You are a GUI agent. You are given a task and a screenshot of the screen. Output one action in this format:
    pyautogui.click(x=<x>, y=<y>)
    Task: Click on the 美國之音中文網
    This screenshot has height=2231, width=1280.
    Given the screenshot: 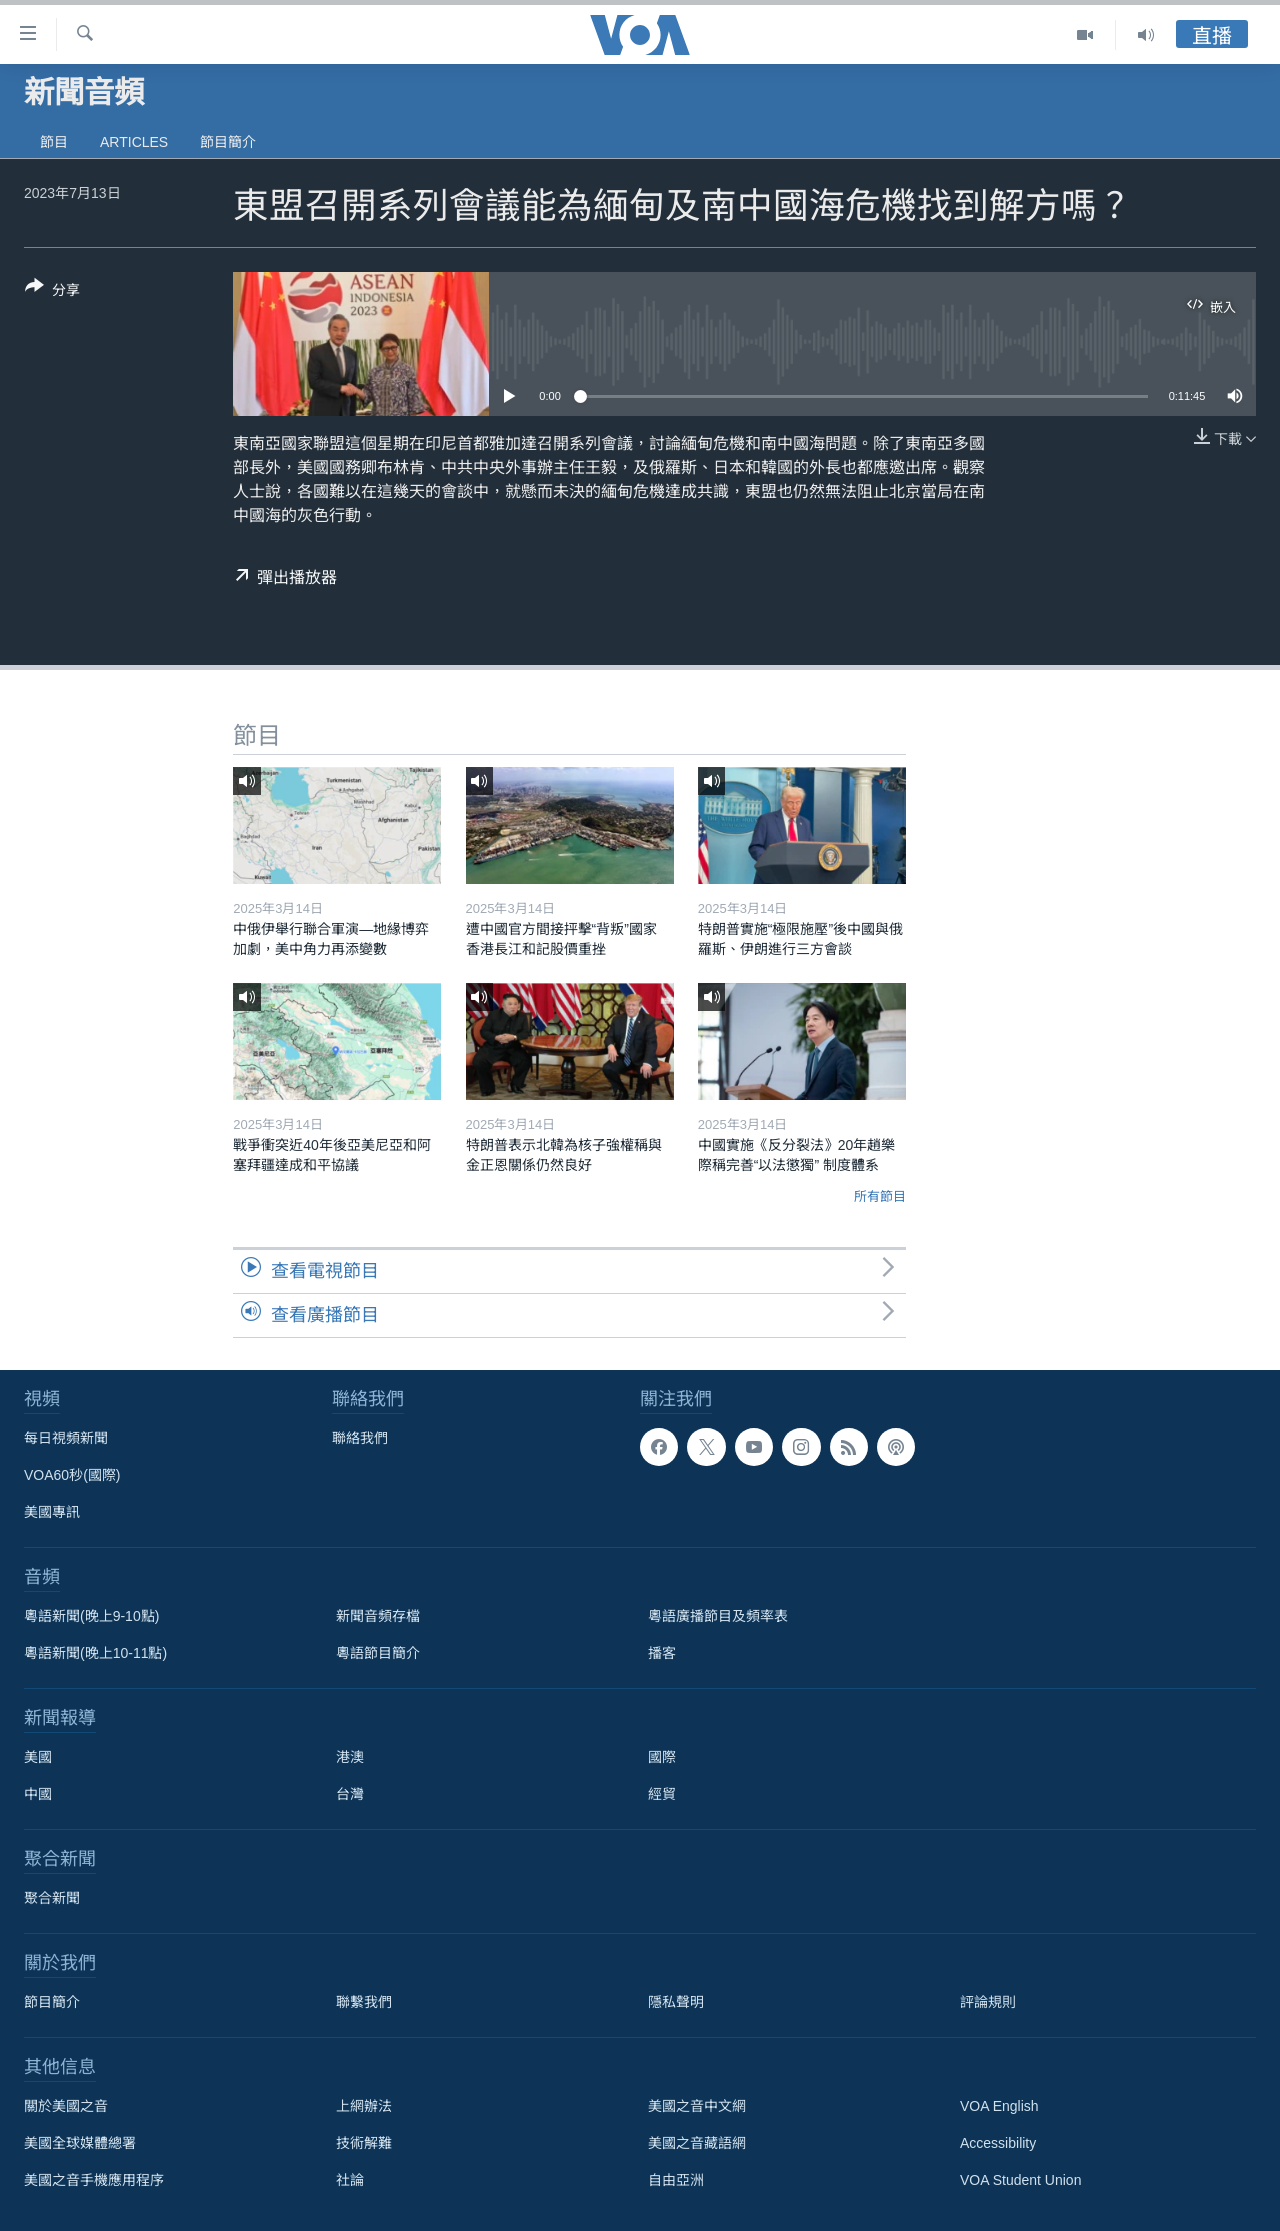 What is the action you would take?
    pyautogui.click(x=697, y=2106)
    